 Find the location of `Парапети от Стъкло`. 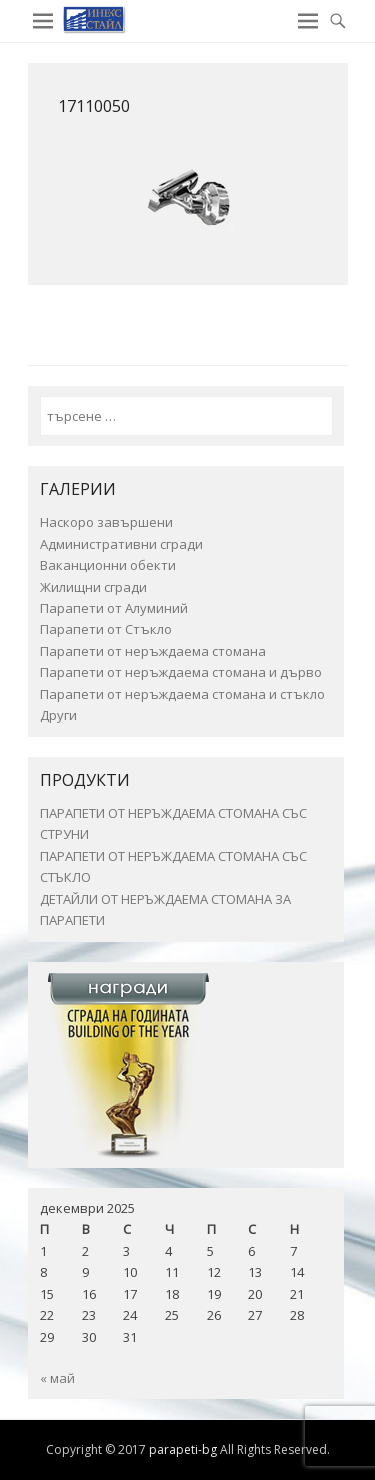

Парапети от Стъкло is located at coordinates (106, 629).